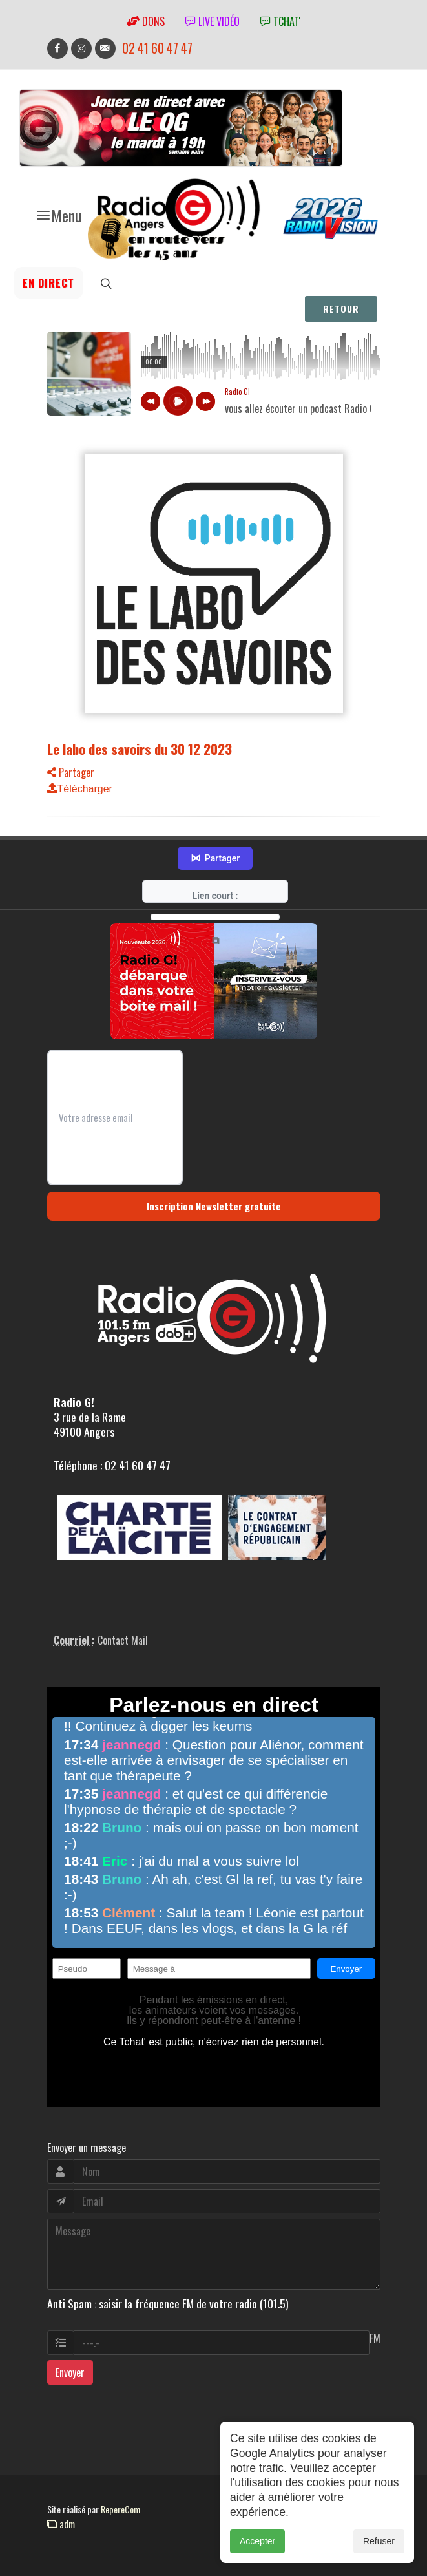 The image size is (427, 2576). What do you see at coordinates (379, 2541) in the screenshot?
I see `Refuser` at bounding box center [379, 2541].